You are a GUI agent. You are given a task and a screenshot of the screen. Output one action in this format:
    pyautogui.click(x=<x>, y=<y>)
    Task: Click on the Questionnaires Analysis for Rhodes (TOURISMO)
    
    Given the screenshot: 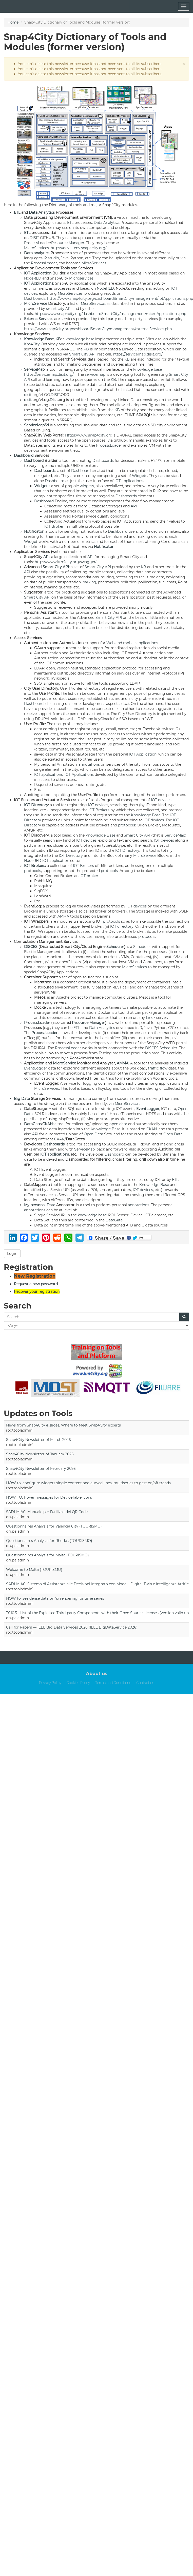 What is the action you would take?
    pyautogui.click(x=49, y=1540)
    